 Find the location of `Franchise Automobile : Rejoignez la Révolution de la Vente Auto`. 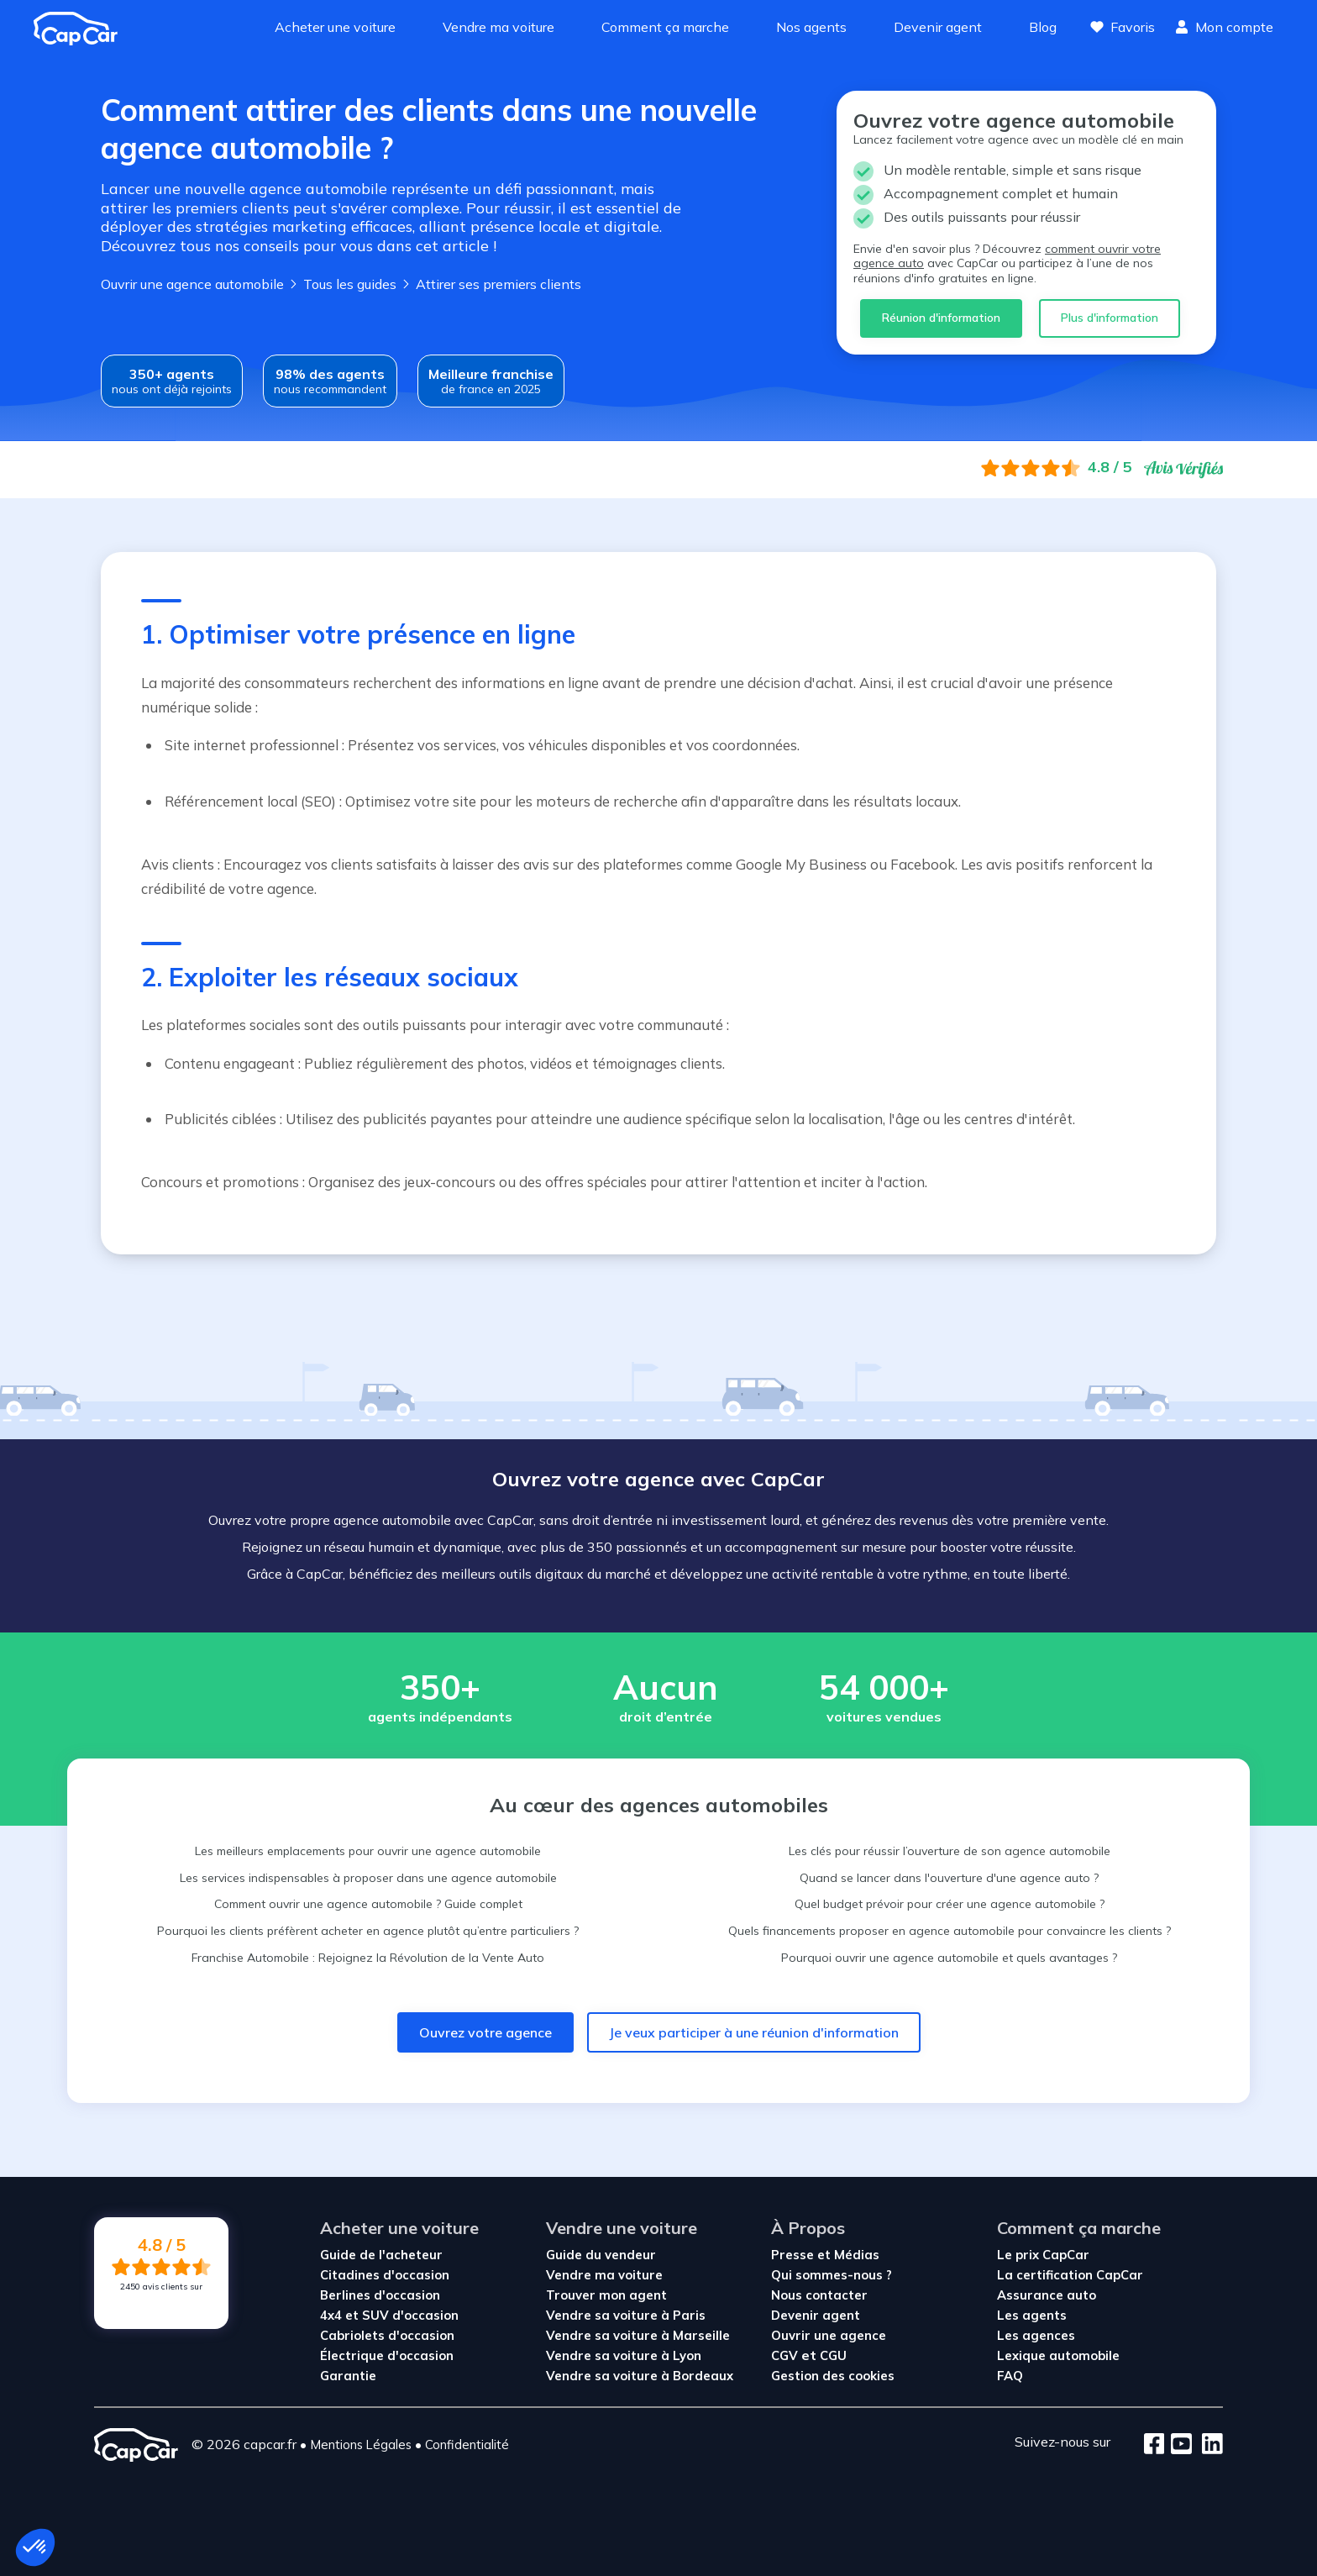

Franchise Automobile : Rejoignez la Révolution de la Vente Auto is located at coordinates (368, 1958).